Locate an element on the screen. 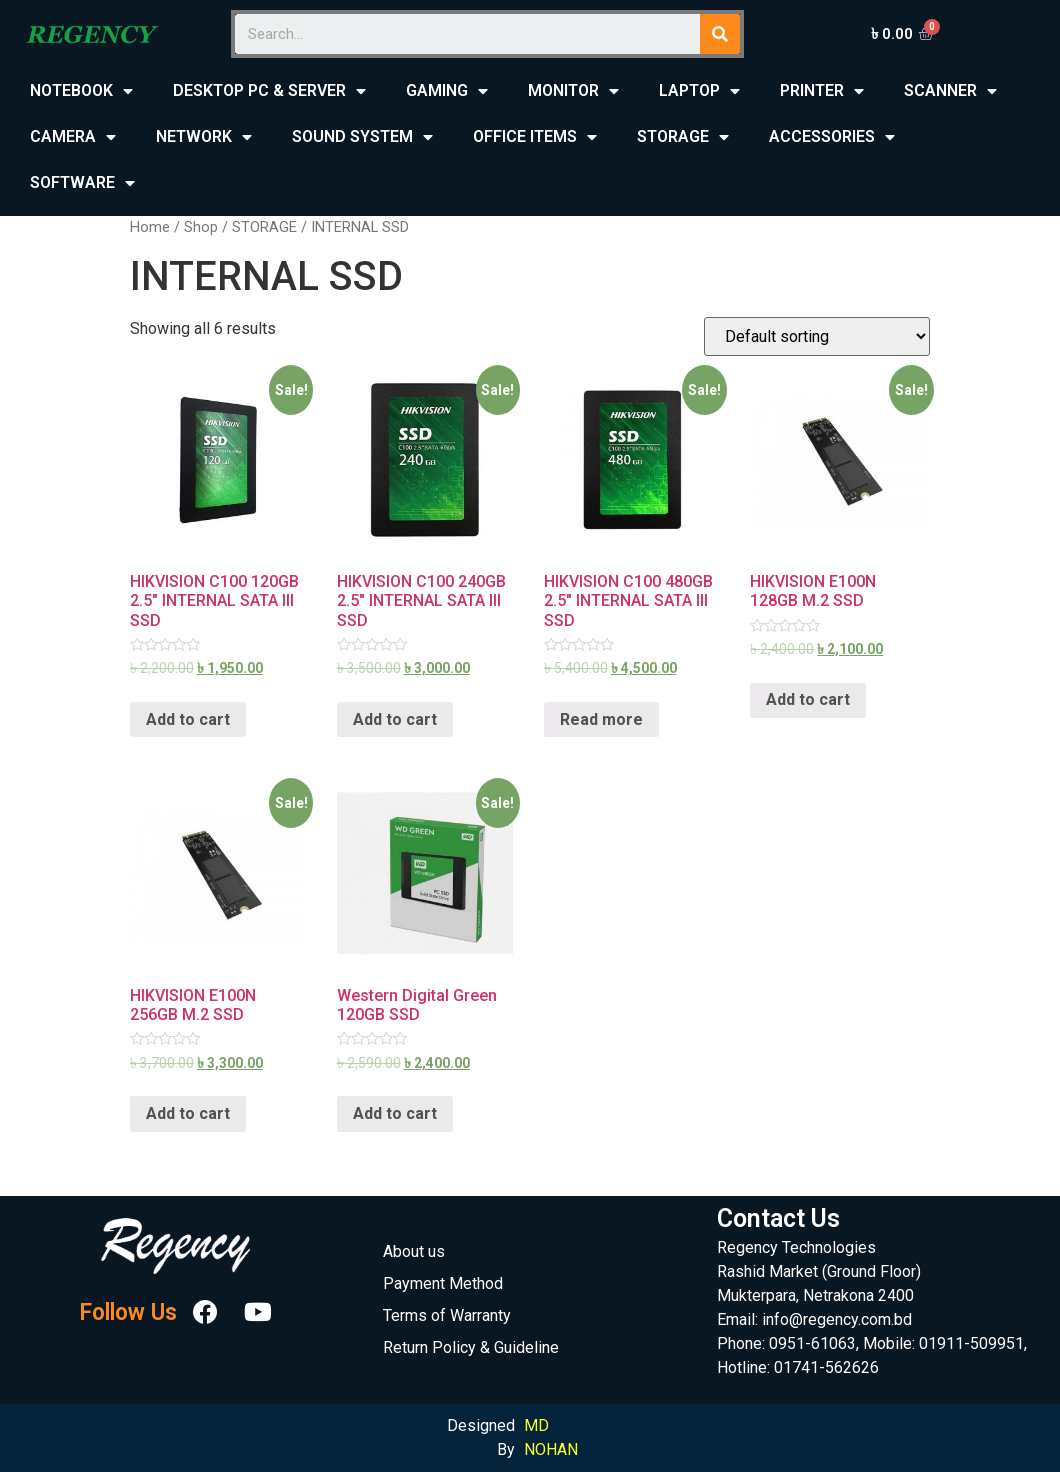 This screenshot has width=1060, height=1472. STORAGE is located at coordinates (683, 137).